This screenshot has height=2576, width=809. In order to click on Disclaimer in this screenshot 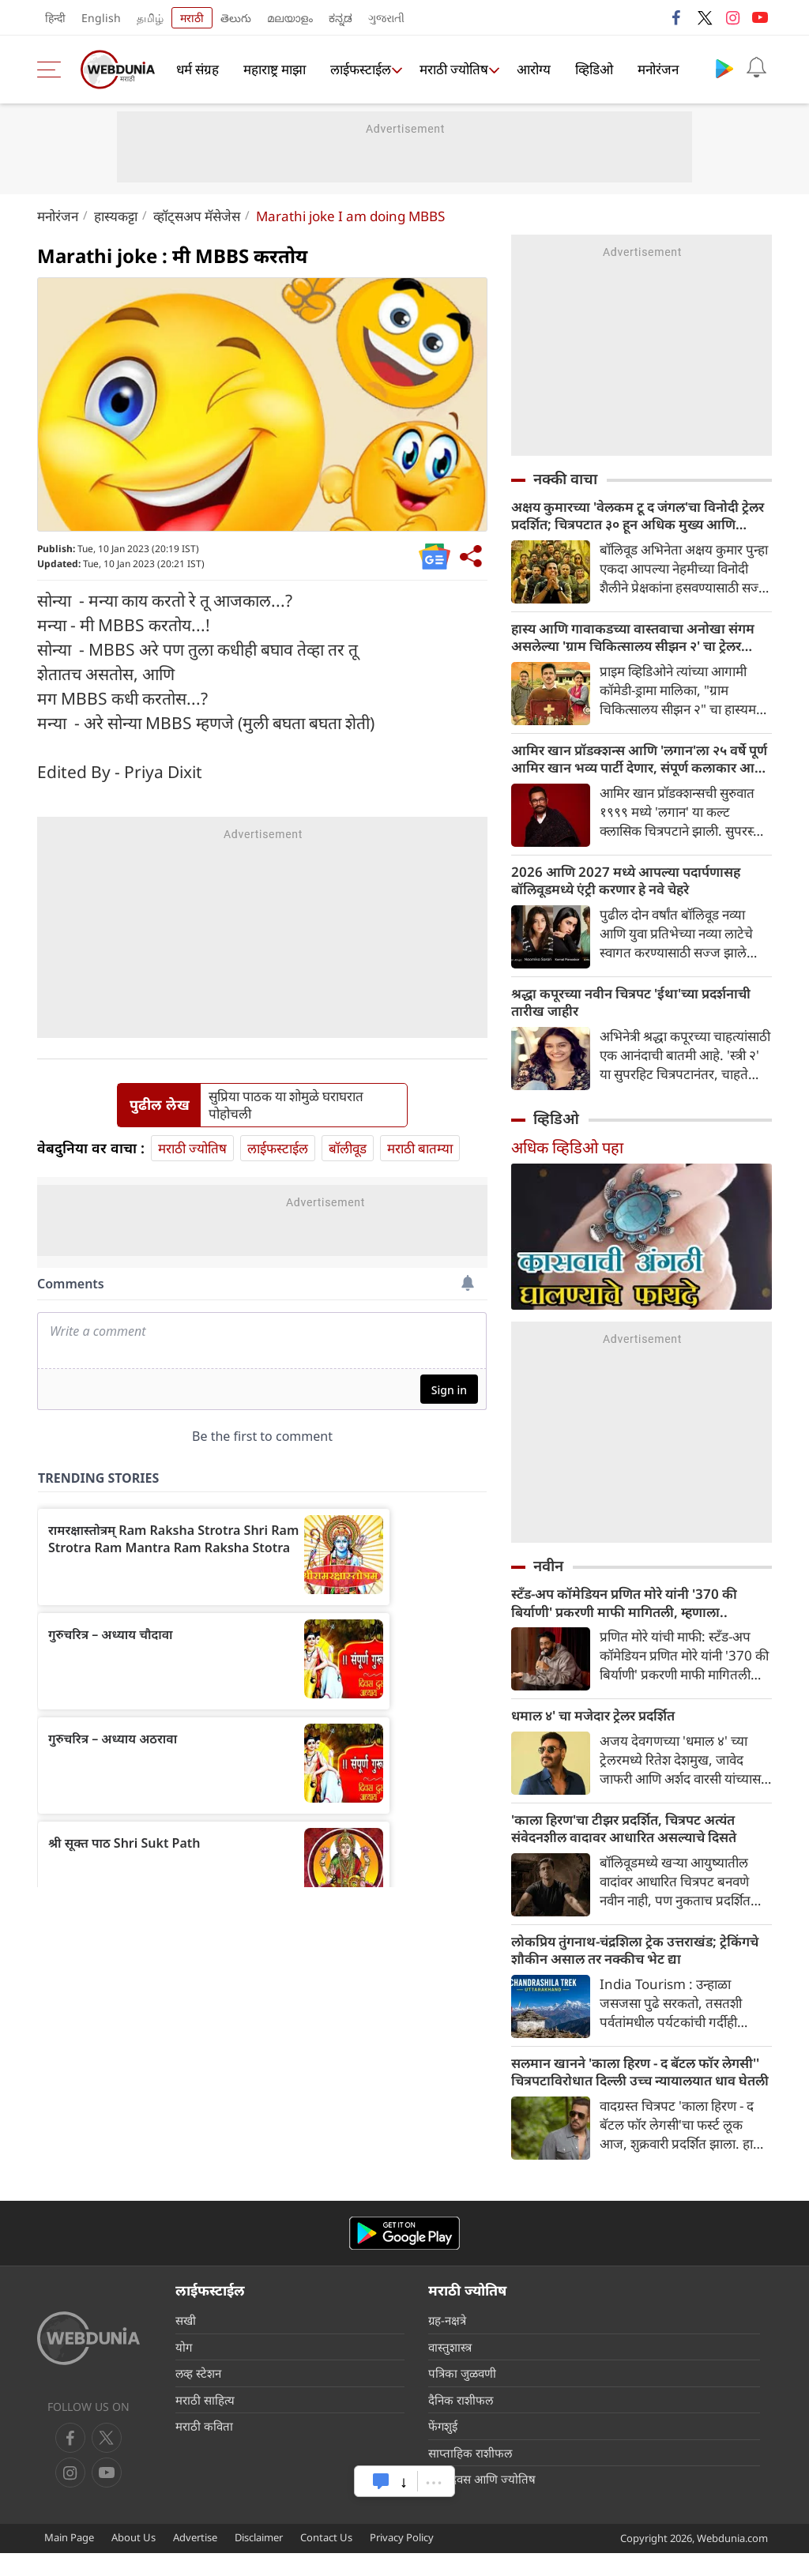, I will do `click(259, 2559)`.